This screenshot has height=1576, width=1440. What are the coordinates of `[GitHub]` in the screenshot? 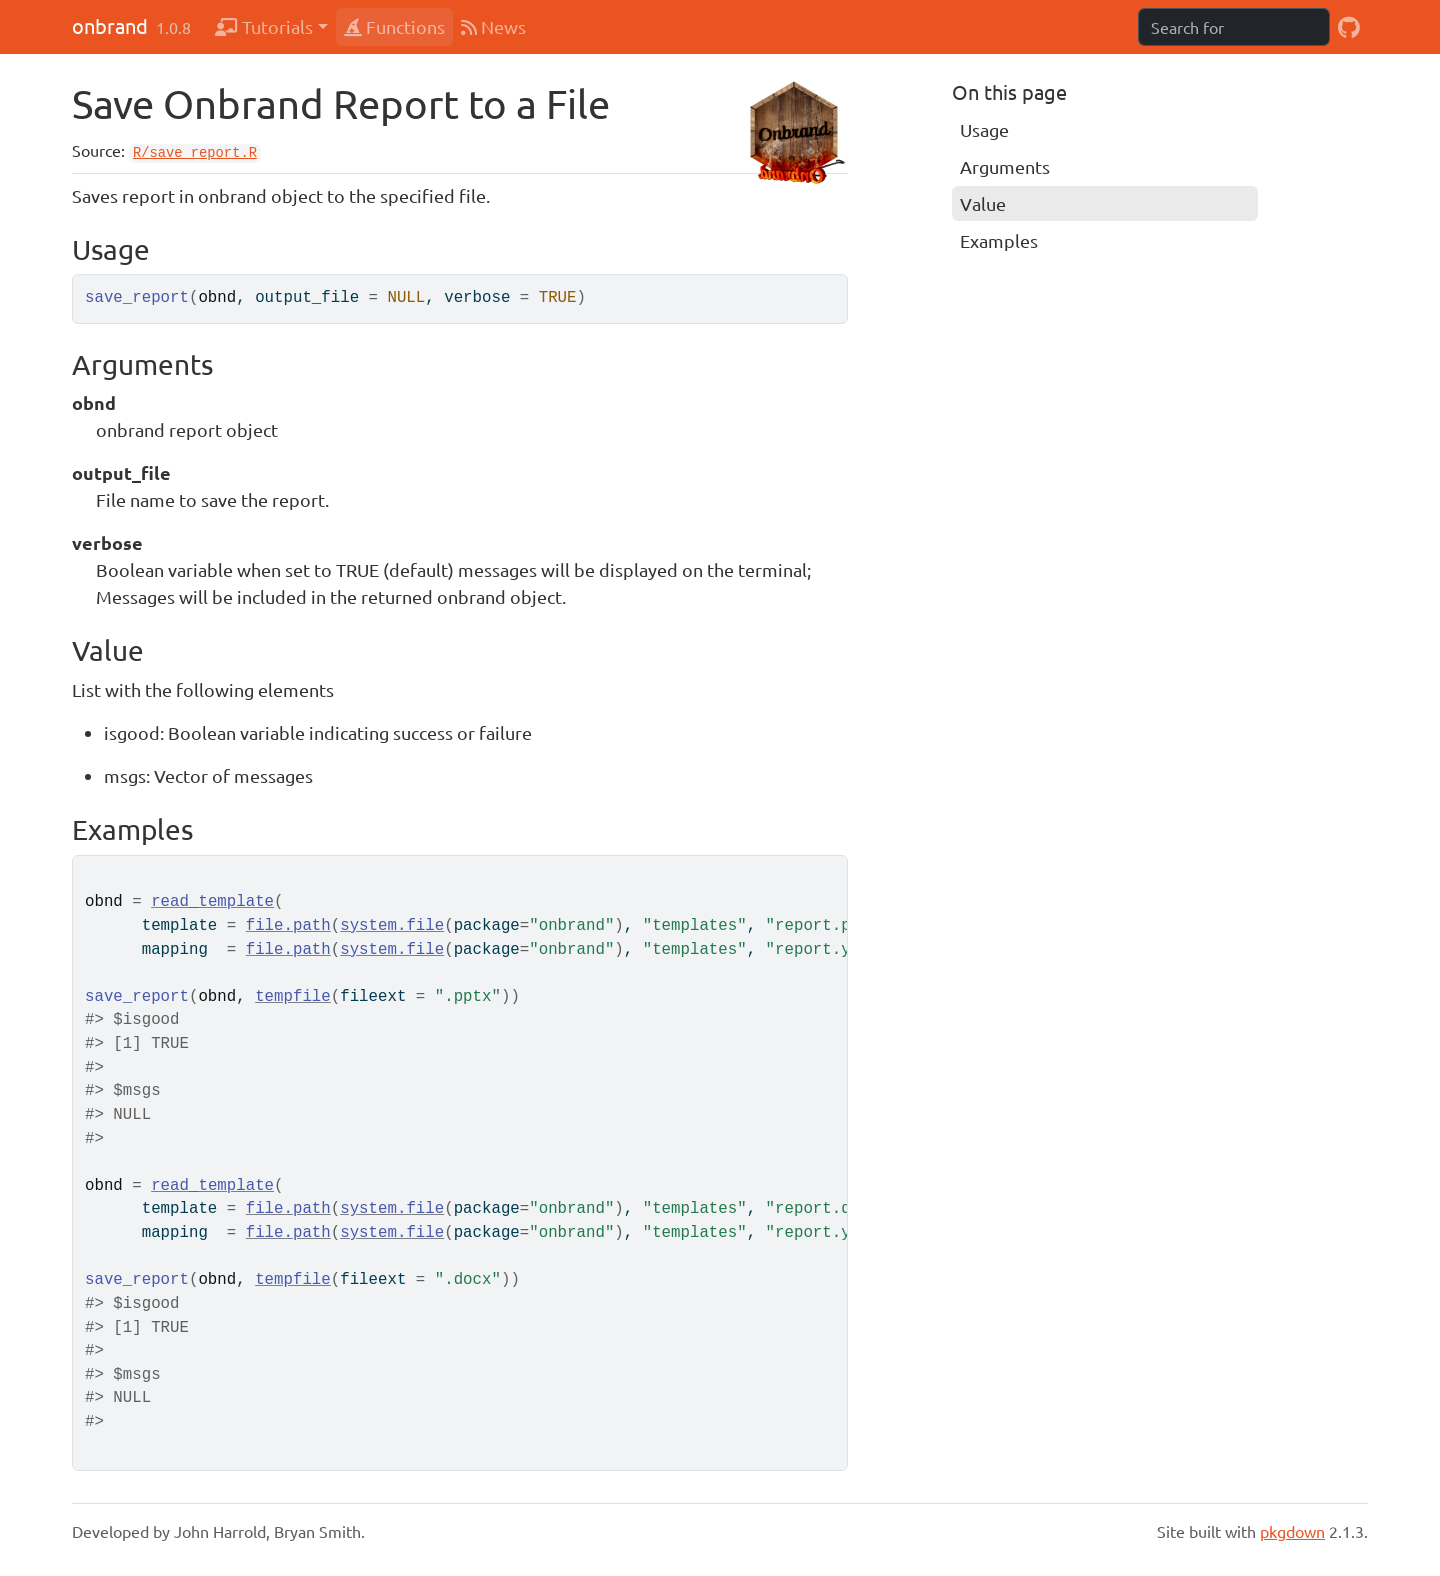 It's located at (1349, 27).